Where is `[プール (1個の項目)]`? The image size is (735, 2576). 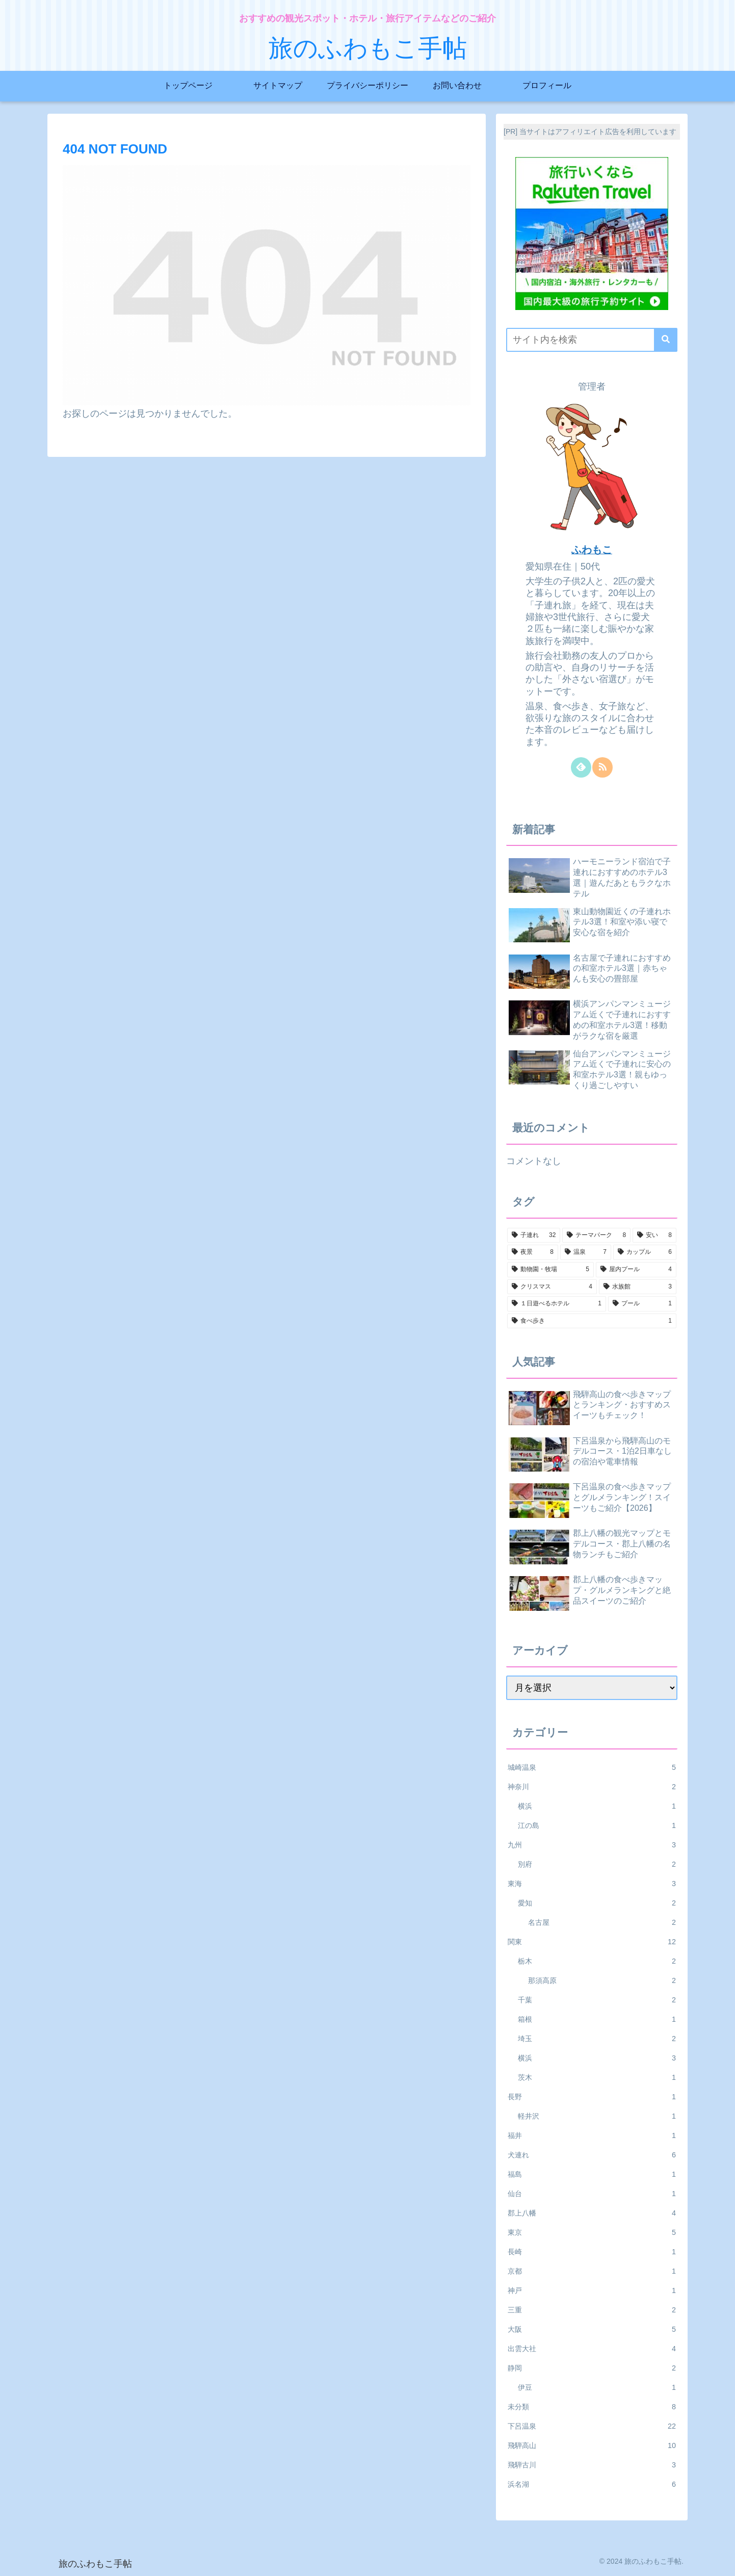
[プール (1個の項目)] is located at coordinates (642, 1303).